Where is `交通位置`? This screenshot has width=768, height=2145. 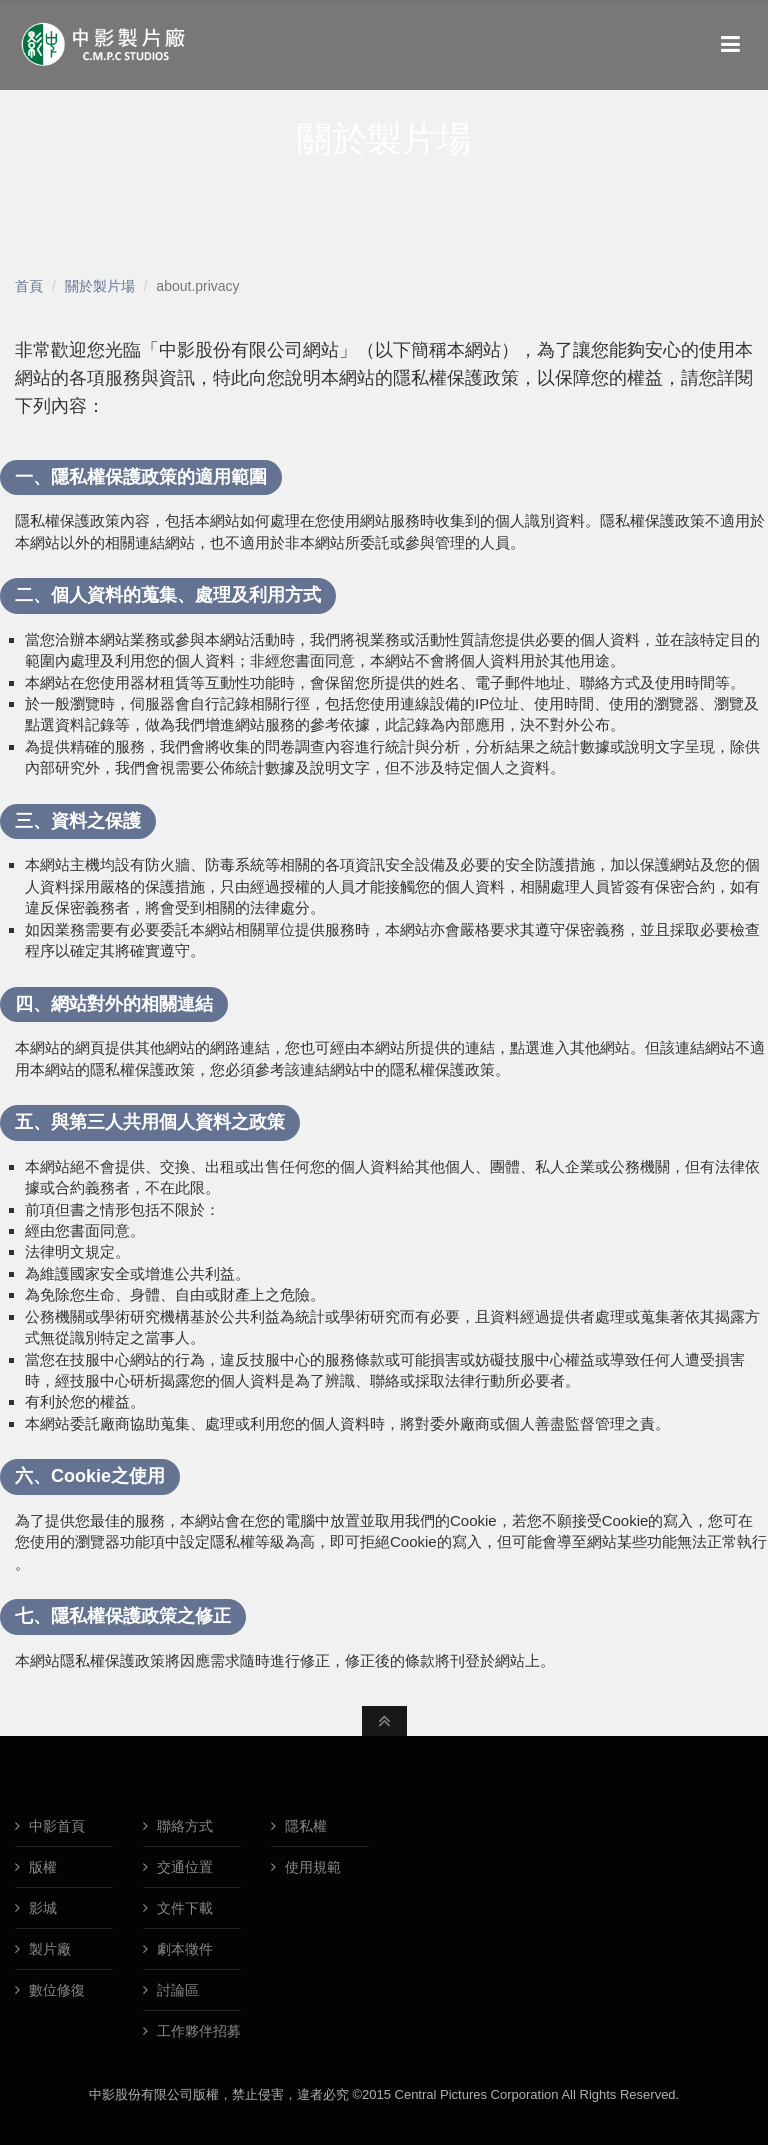 交通位置 is located at coordinates (183, 1867).